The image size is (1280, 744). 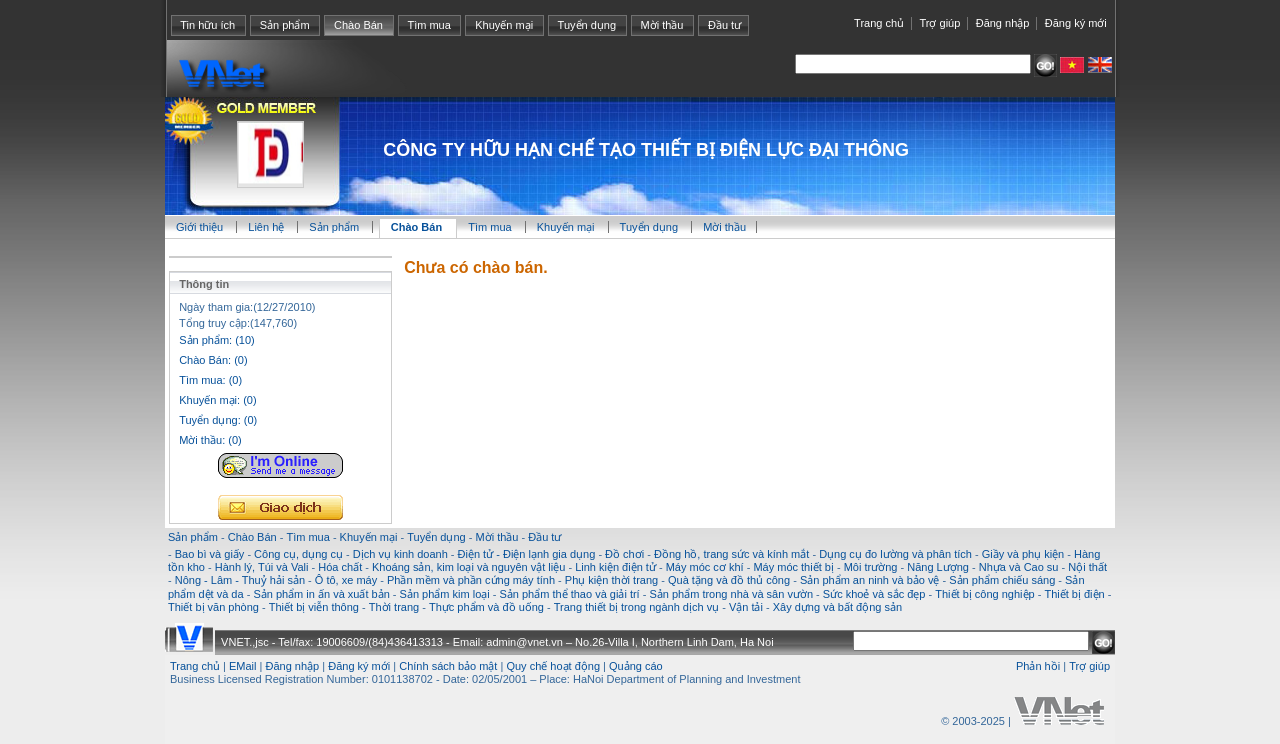 I want to click on Giới thiệu, so click(x=199, y=227).